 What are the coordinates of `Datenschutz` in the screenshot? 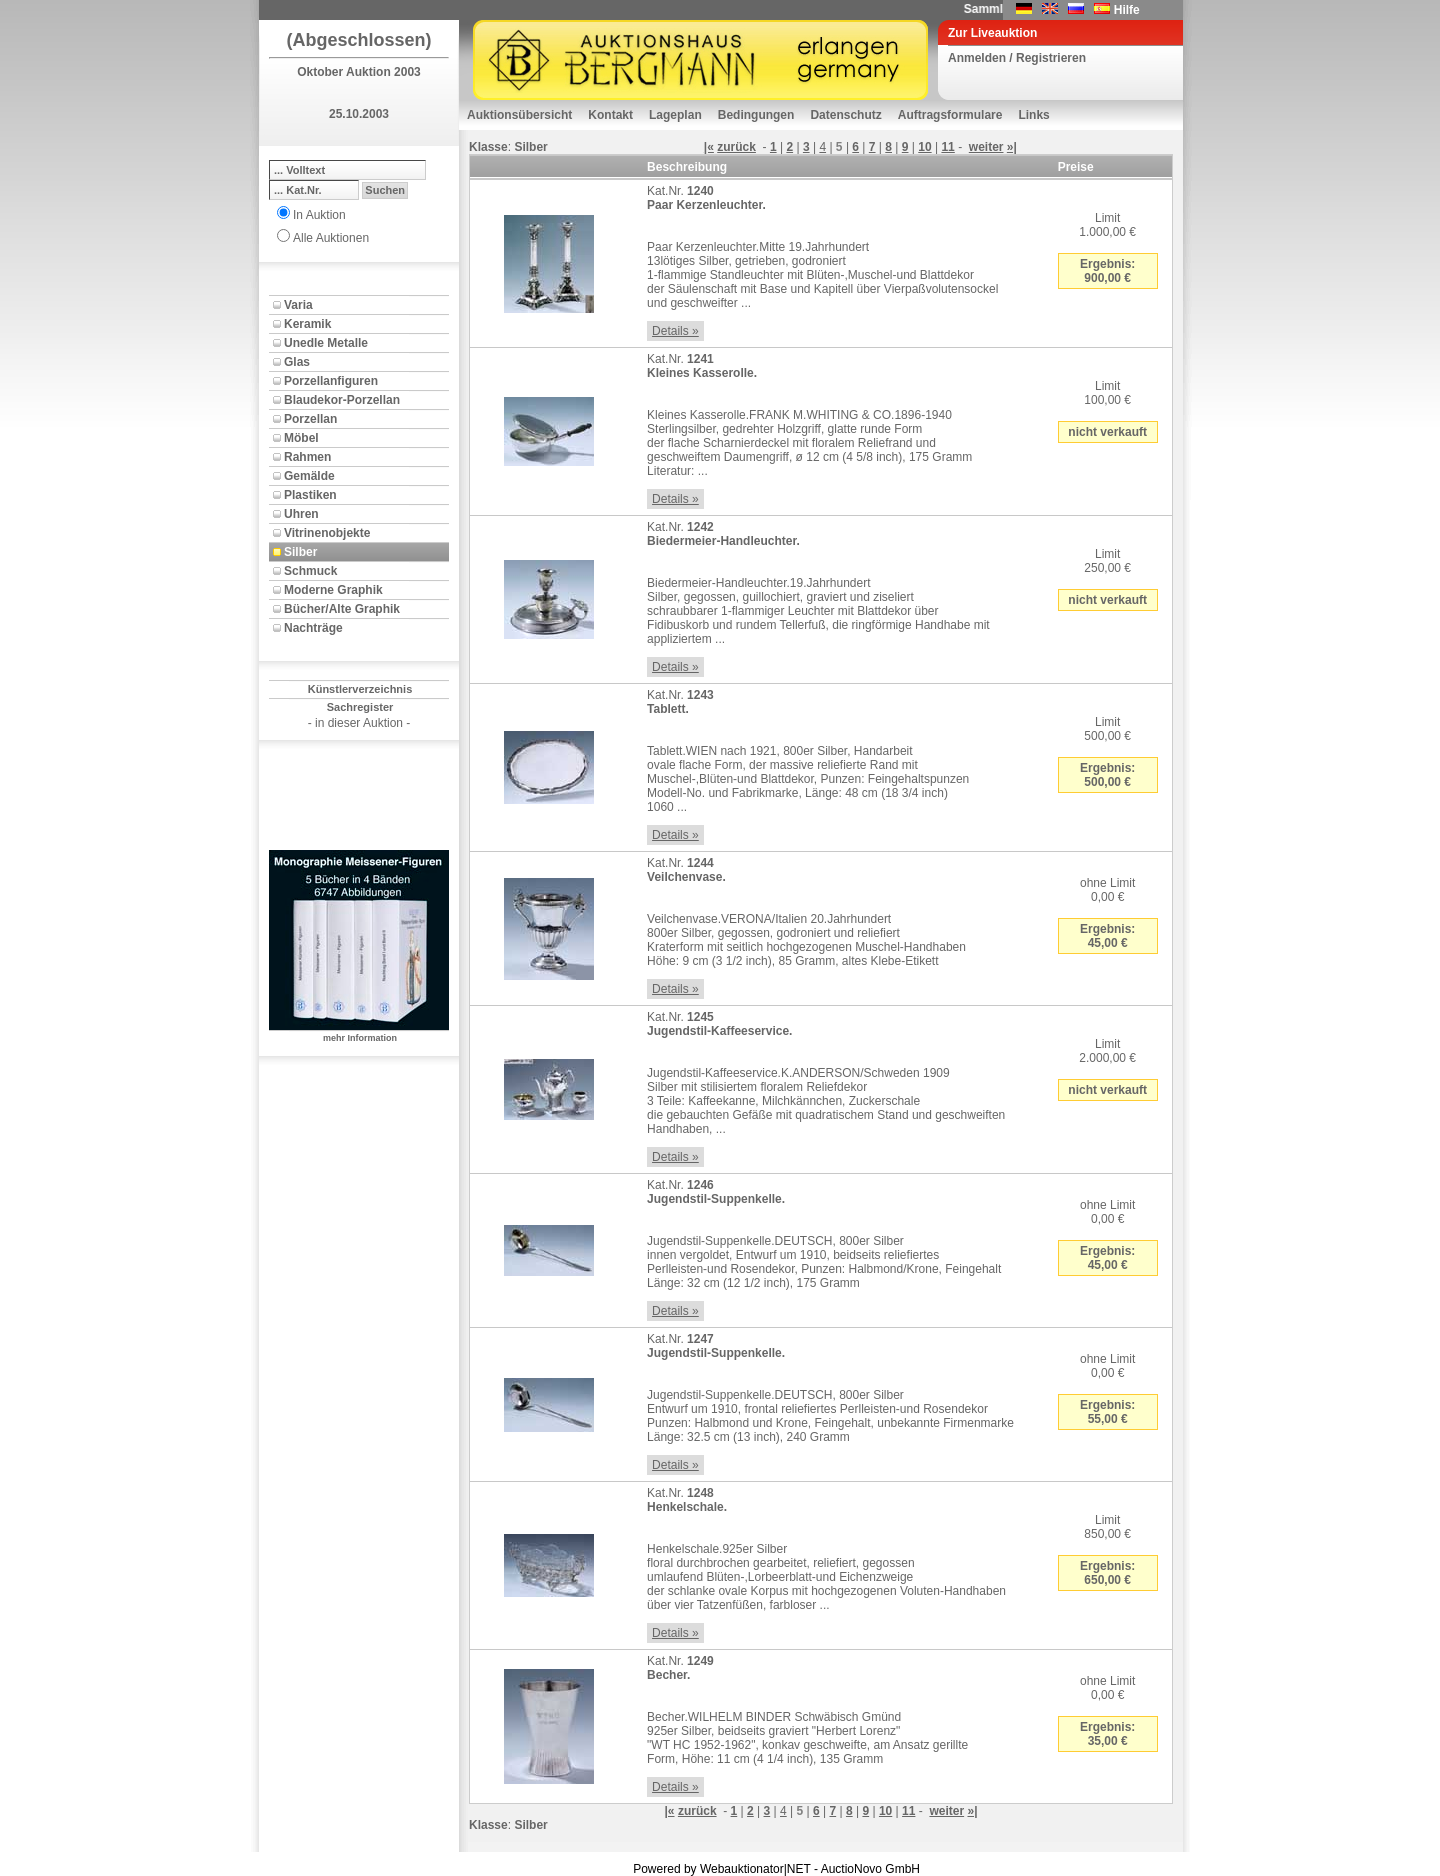 It's located at (845, 115).